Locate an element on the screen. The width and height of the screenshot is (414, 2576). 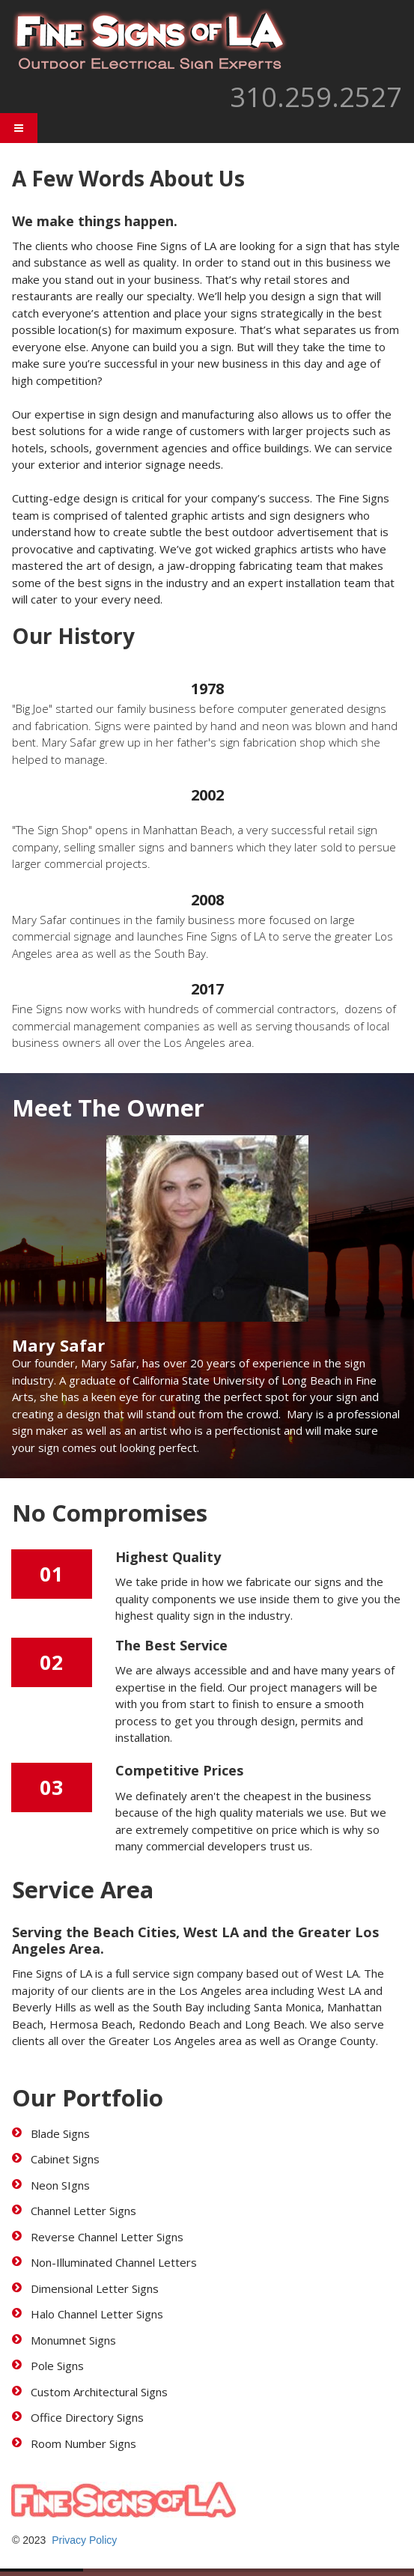
Office Directory Signs is located at coordinates (87, 2417).